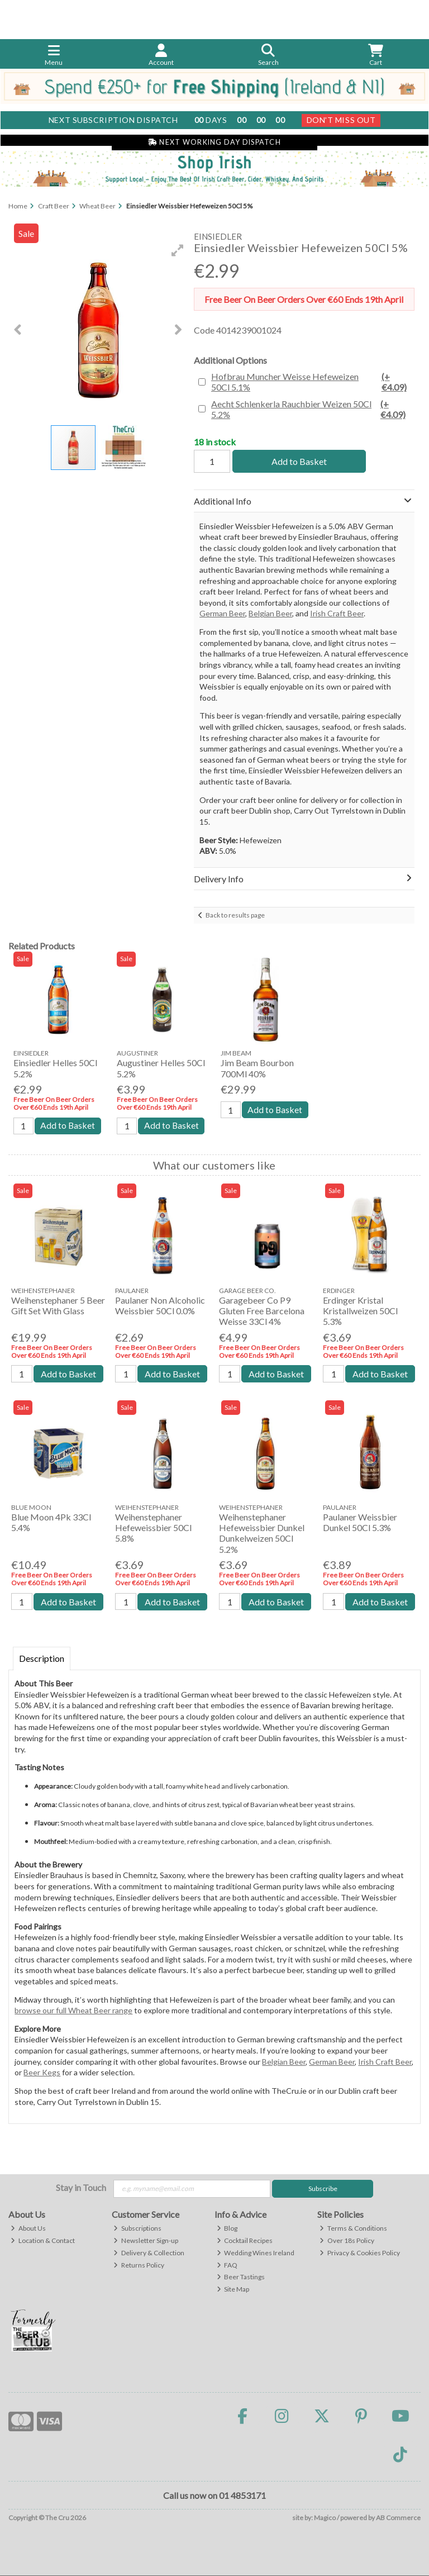 The image size is (429, 2576). What do you see at coordinates (160, 1305) in the screenshot?
I see `Paulaner Non Alcoholic Weissbier 50Cl 0.0%` at bounding box center [160, 1305].